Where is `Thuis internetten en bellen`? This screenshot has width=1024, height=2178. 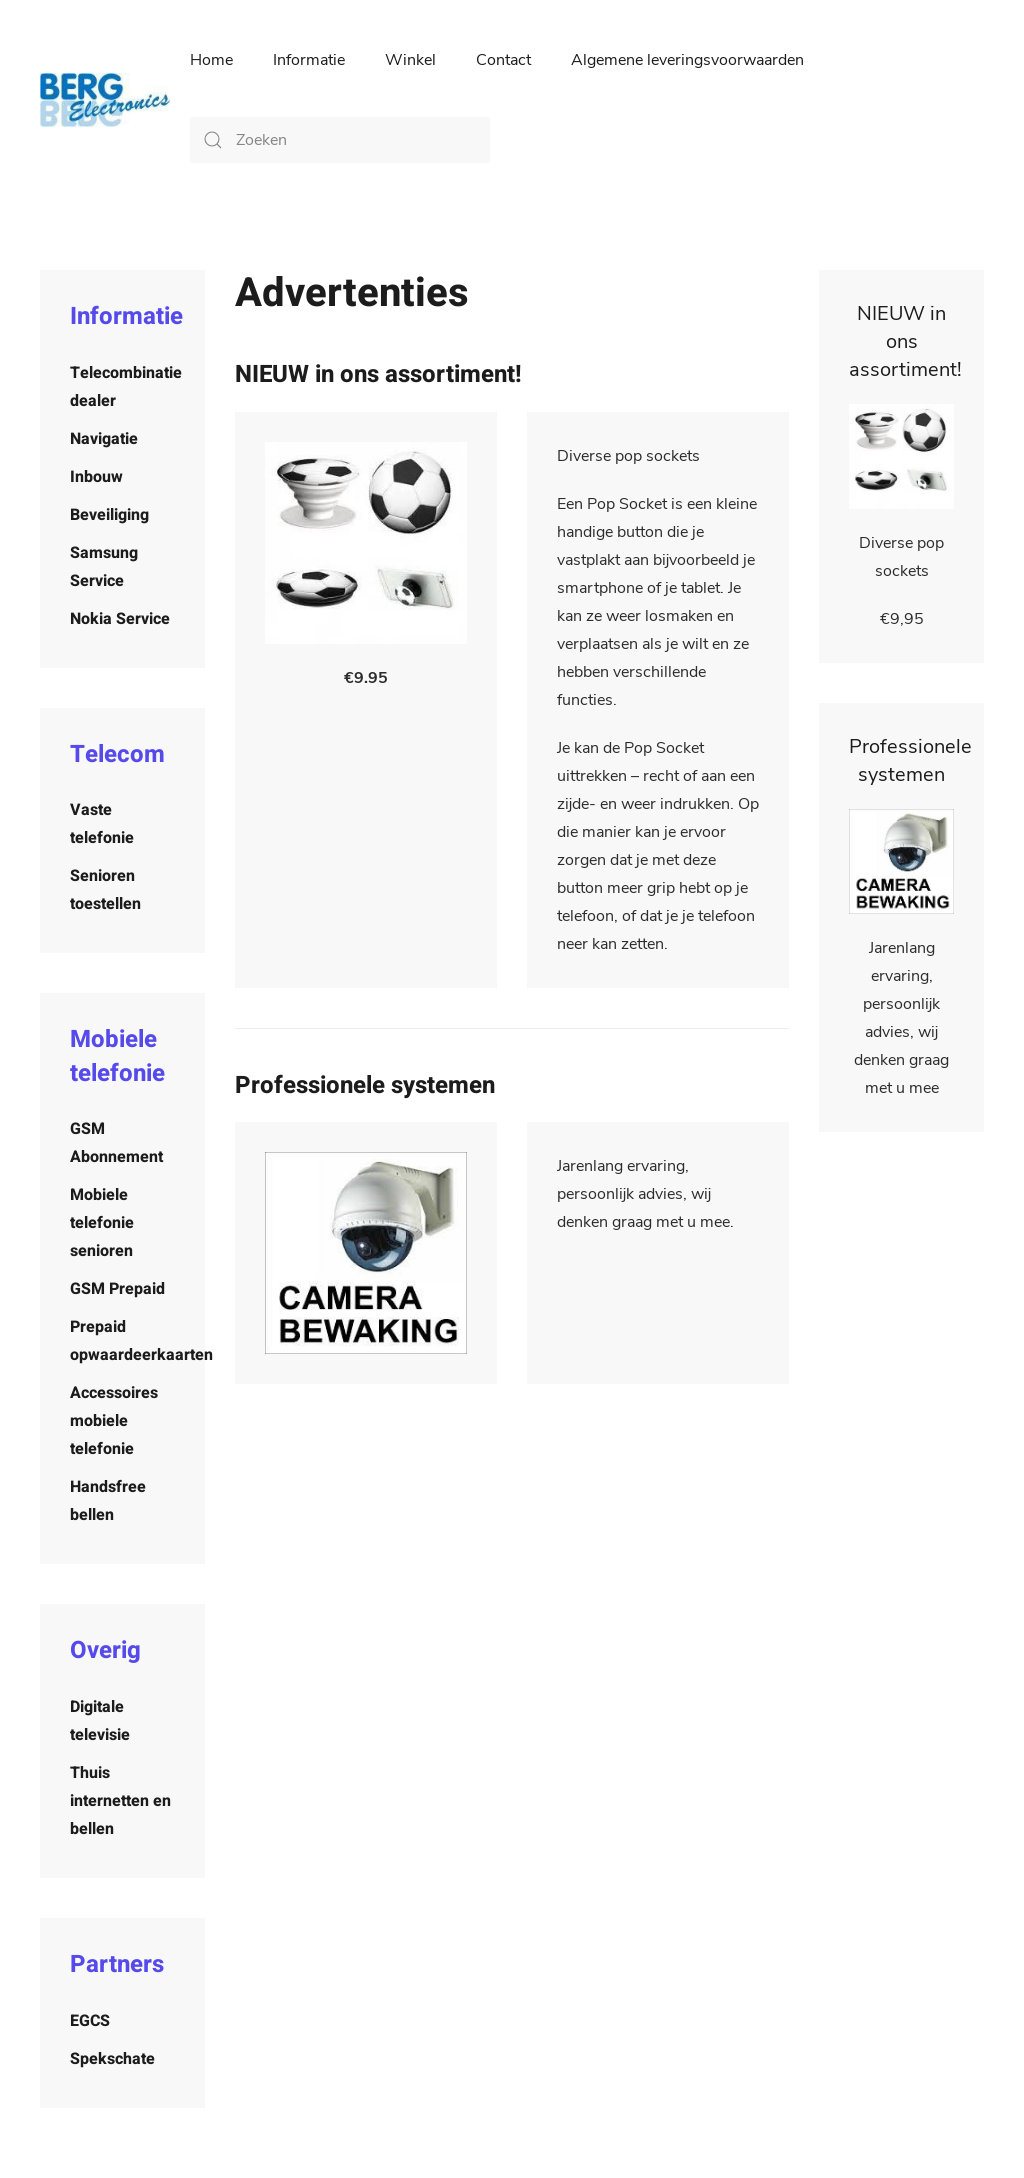
Thuis internetten en bellen is located at coordinates (120, 1801).